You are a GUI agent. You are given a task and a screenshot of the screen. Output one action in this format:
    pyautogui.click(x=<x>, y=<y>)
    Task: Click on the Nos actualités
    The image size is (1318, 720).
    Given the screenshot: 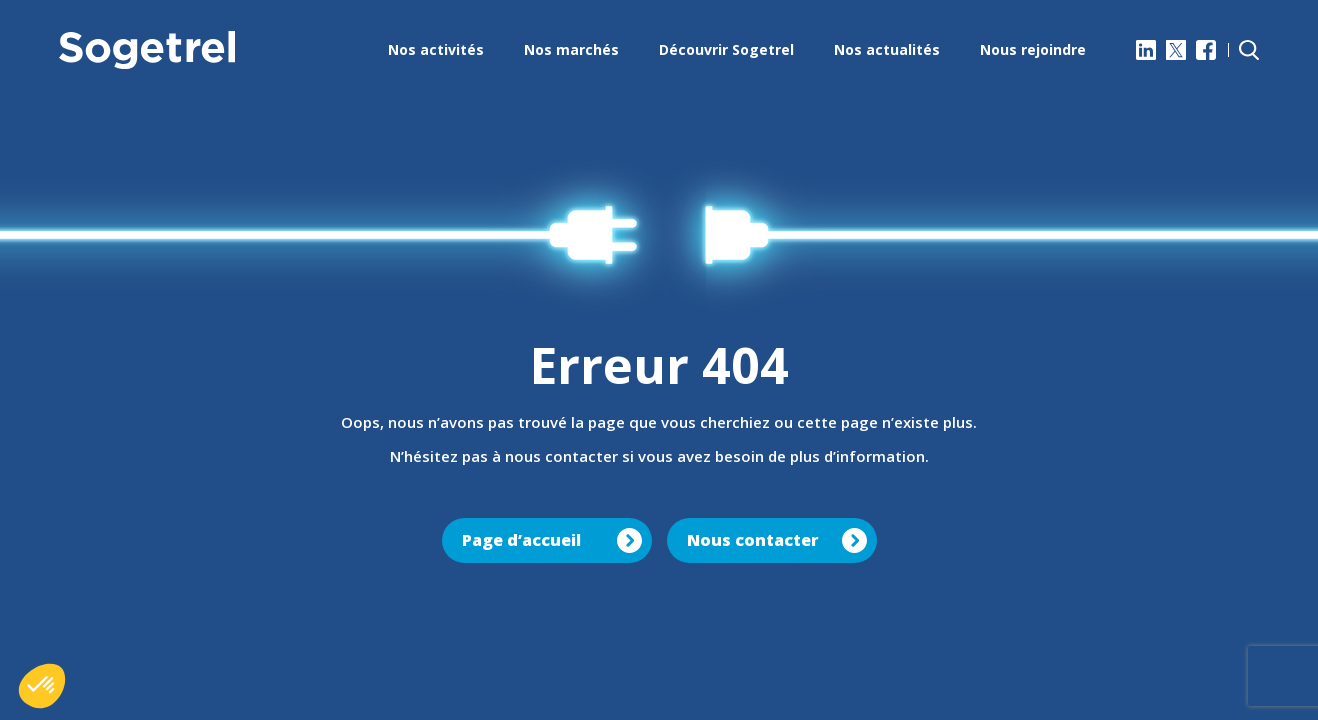 What is the action you would take?
    pyautogui.click(x=887, y=49)
    